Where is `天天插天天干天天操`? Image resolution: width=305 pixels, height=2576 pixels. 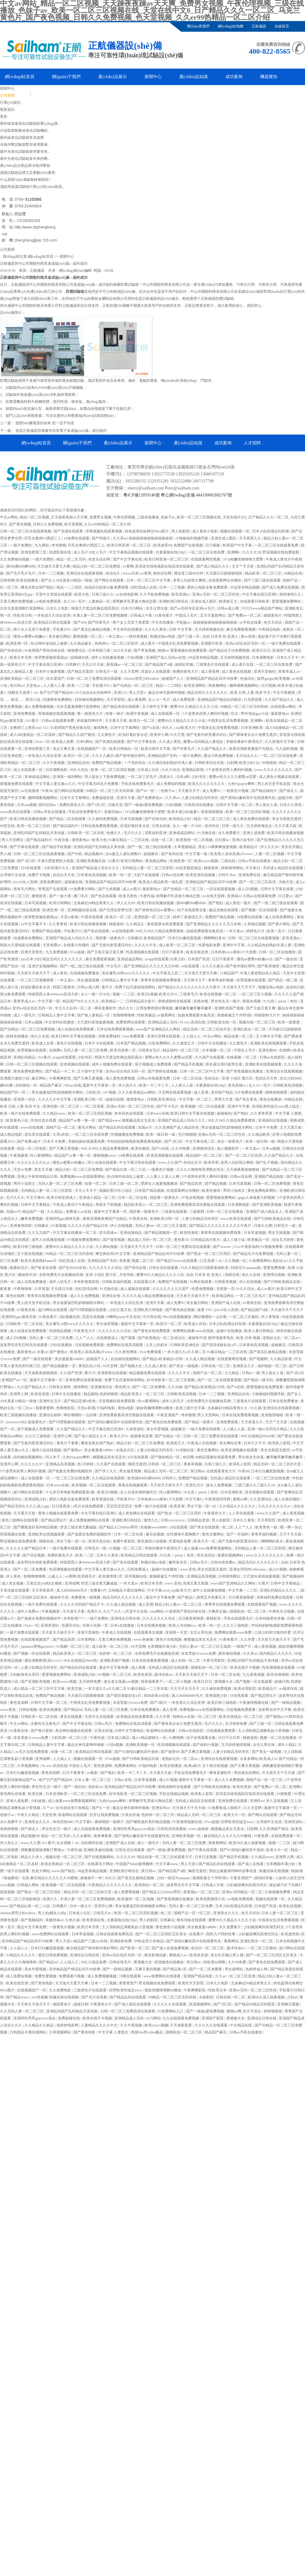
天天插天天干天天操 is located at coordinates (279, 1773).